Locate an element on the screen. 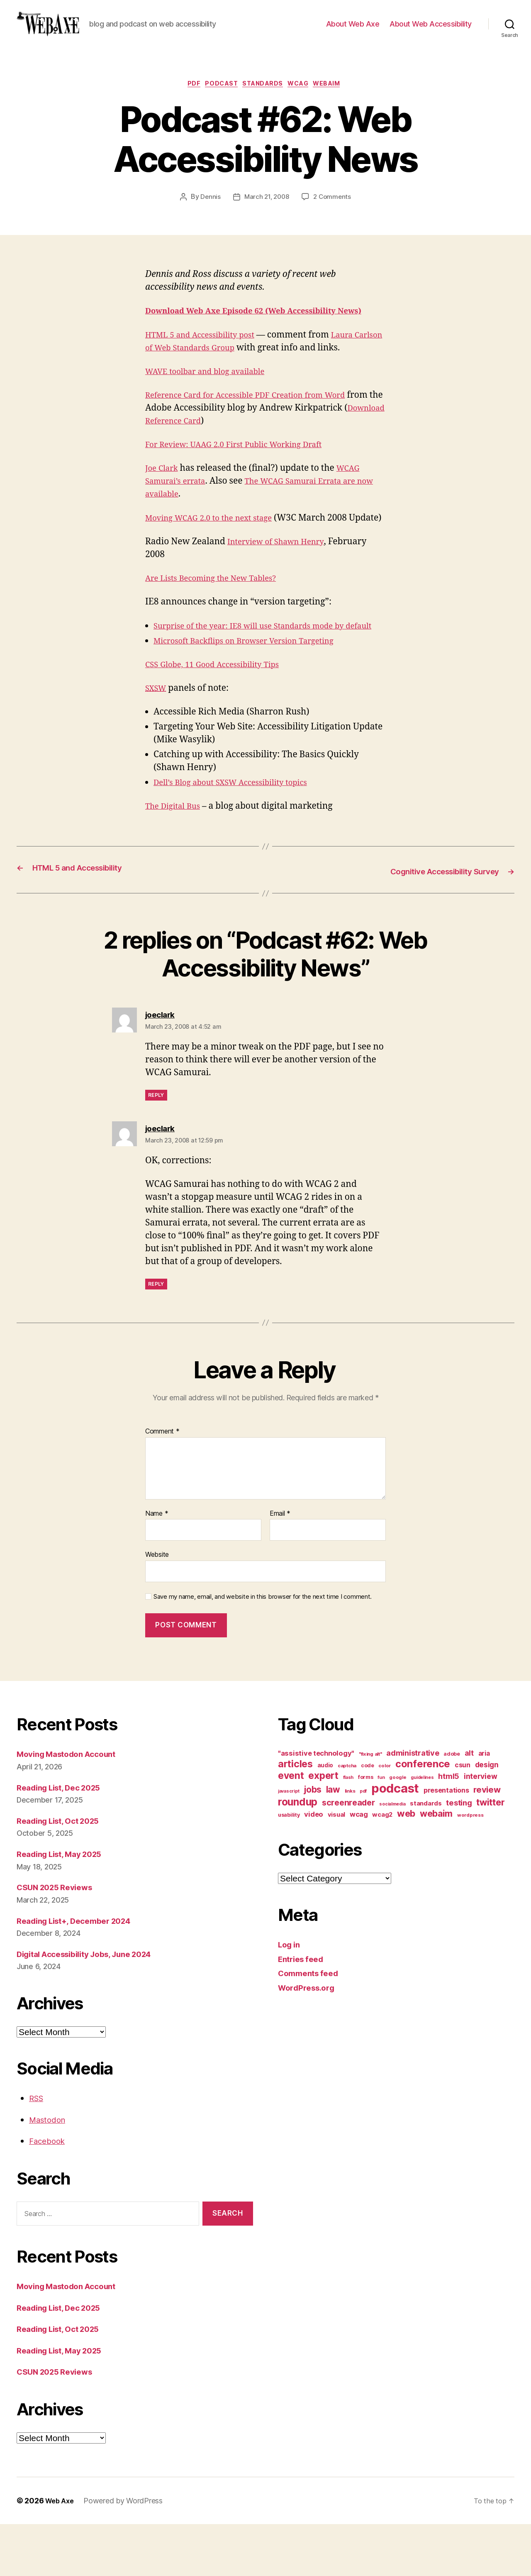  Powered by WordPress is located at coordinates (126, 2552).